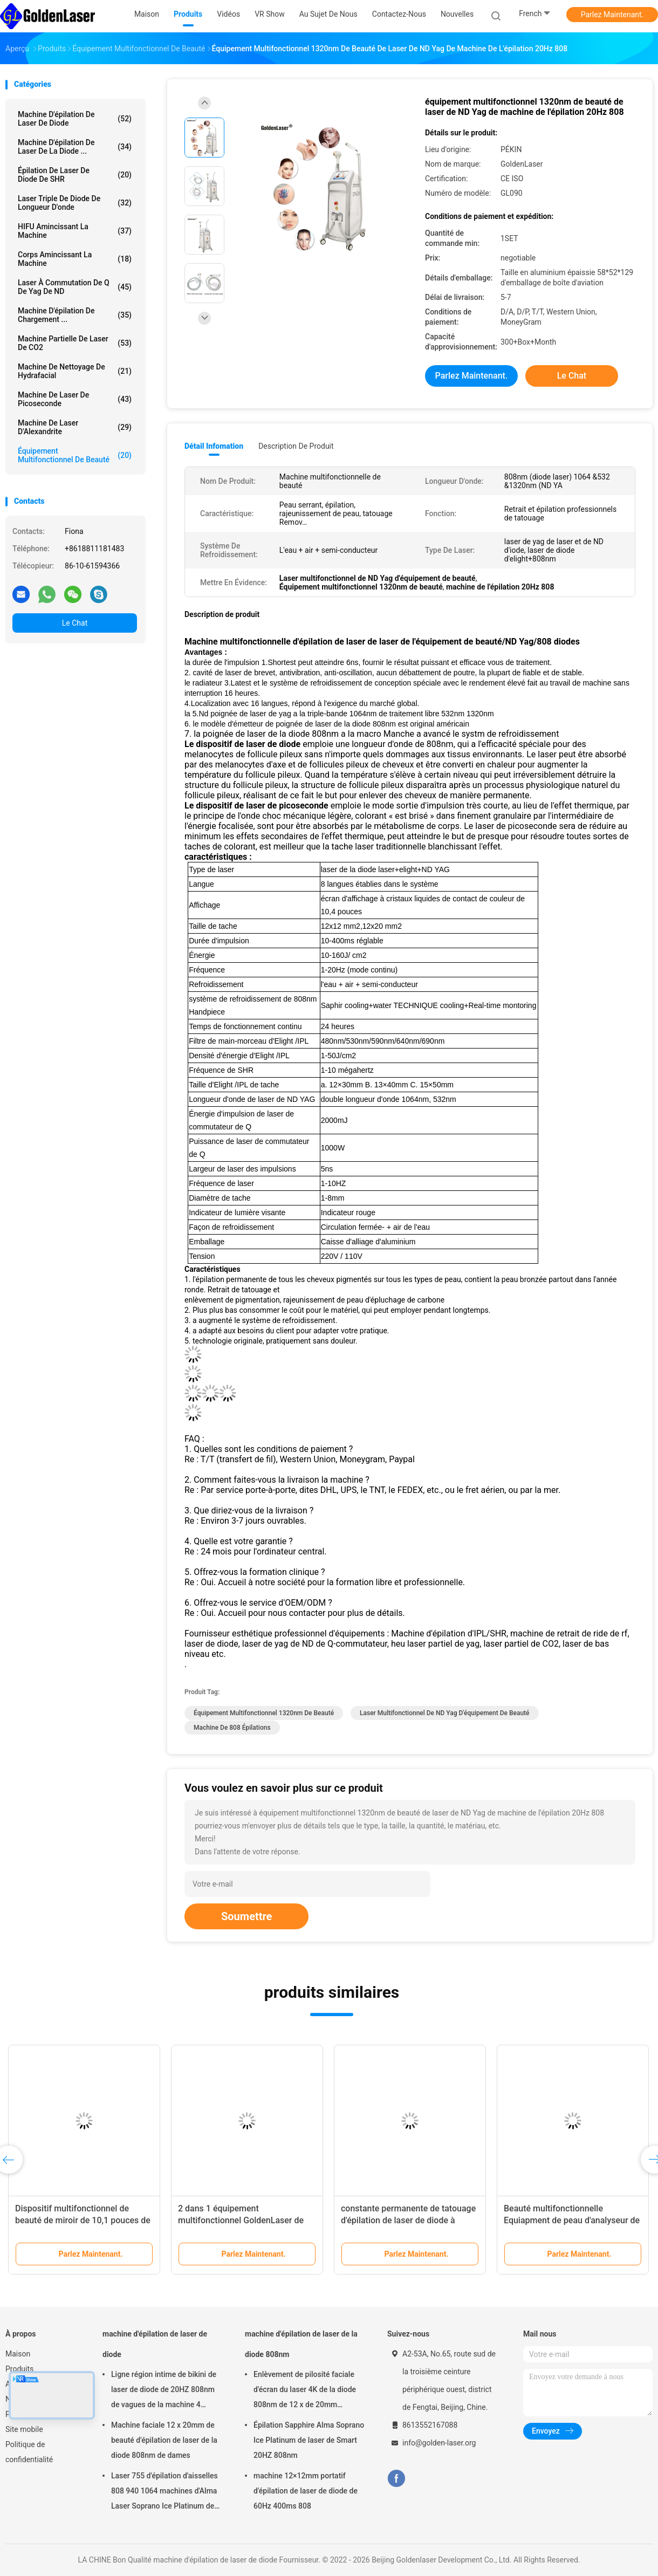  I want to click on Le Chat, so click(74, 623).